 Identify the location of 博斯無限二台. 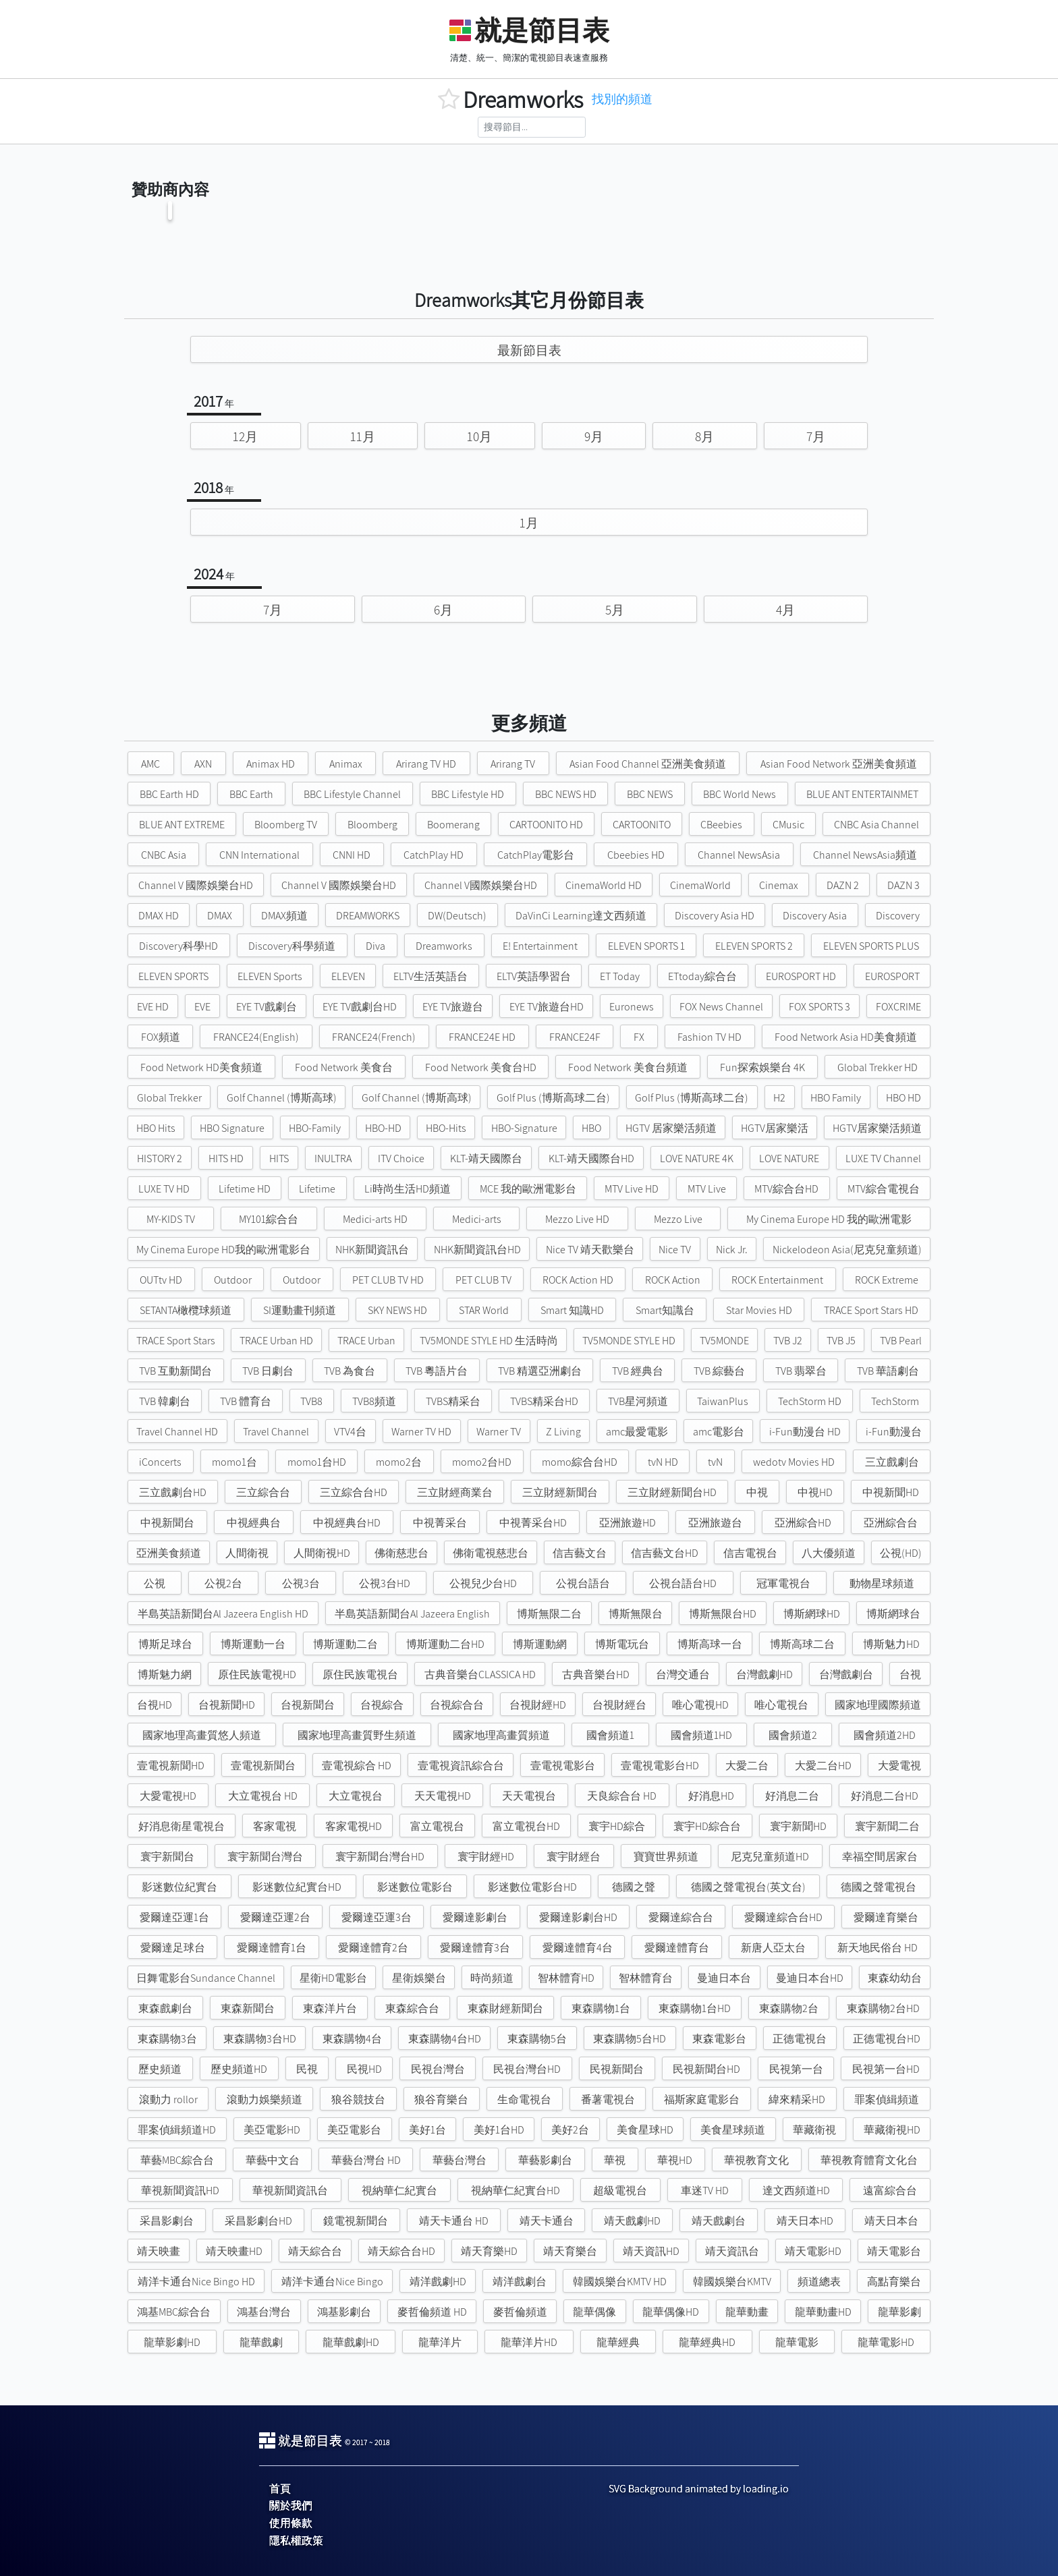
(549, 1614).